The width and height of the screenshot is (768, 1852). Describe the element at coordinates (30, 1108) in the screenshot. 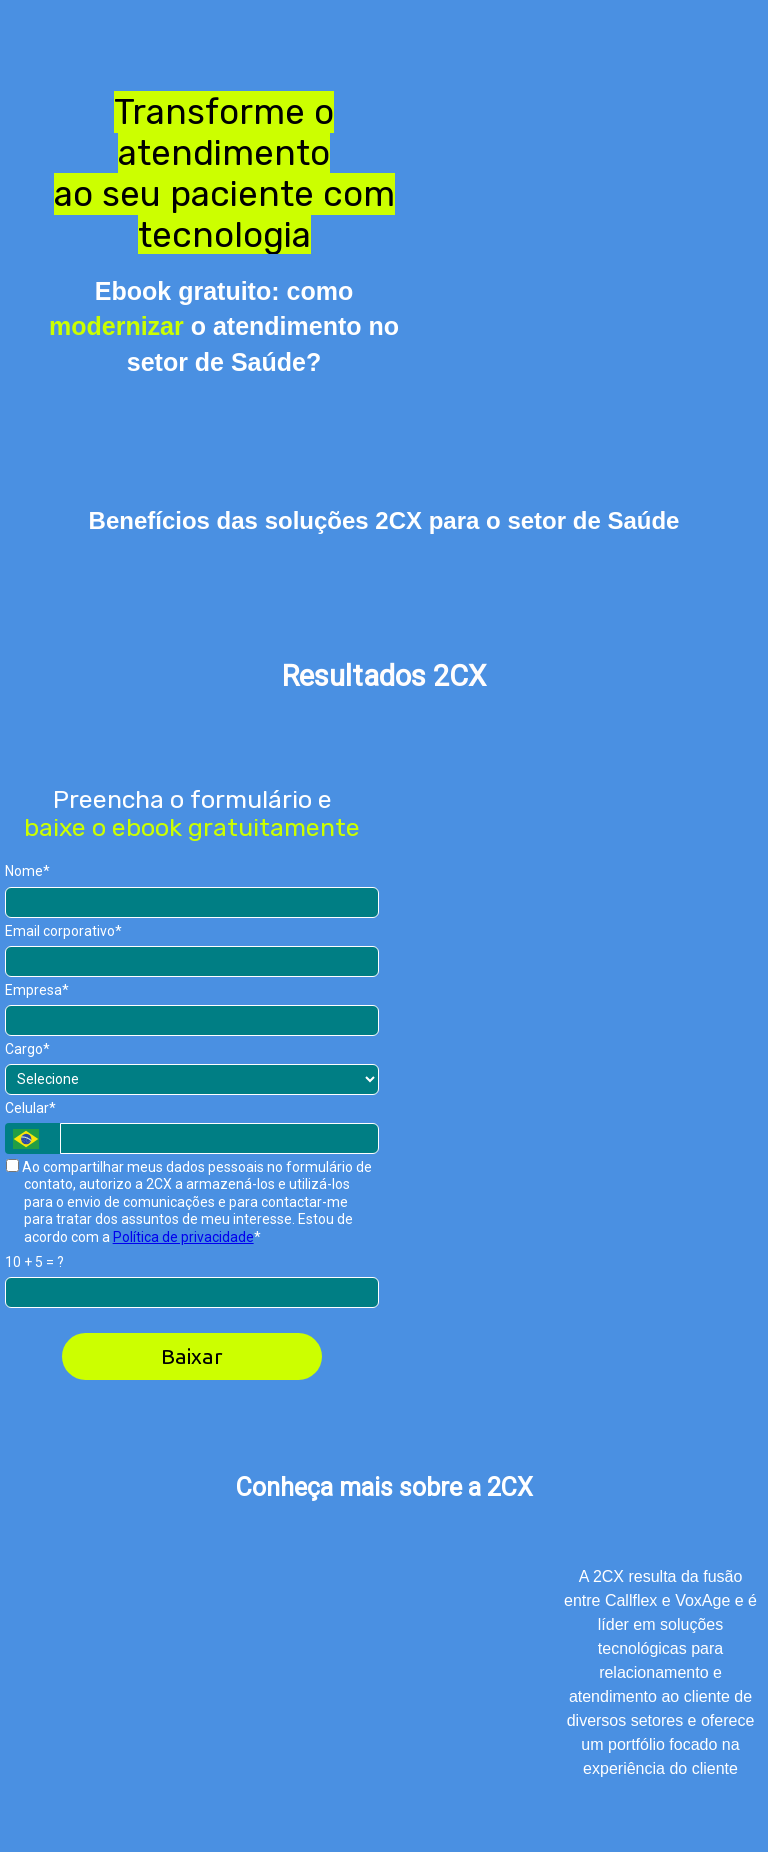

I see `Celular*` at that location.